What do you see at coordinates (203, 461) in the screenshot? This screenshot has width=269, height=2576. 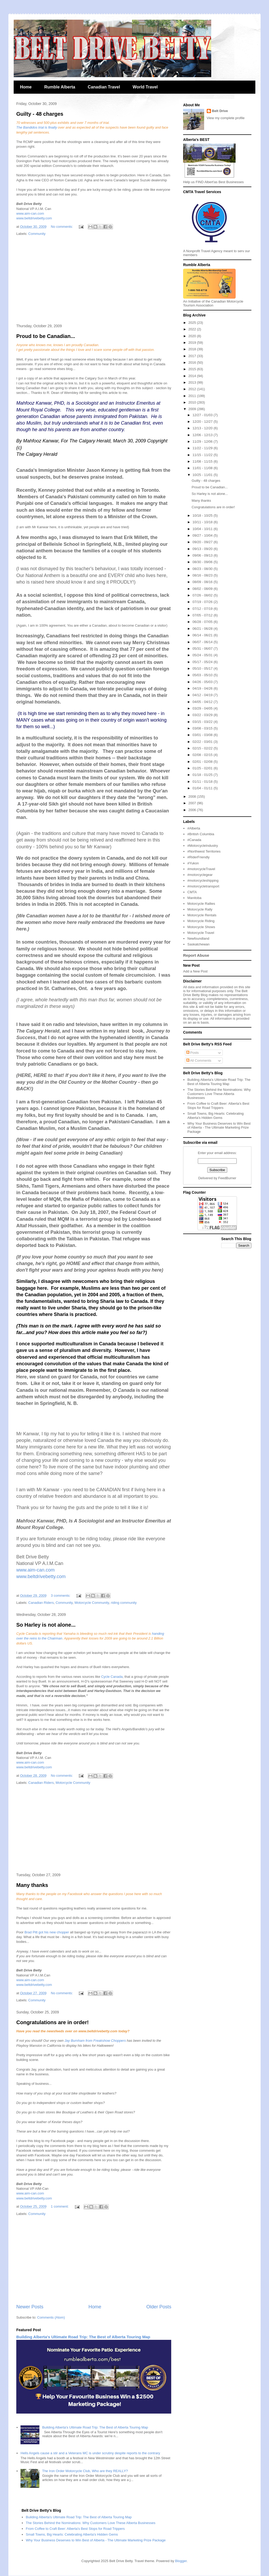 I see `11/08 - 11/15` at bounding box center [203, 461].